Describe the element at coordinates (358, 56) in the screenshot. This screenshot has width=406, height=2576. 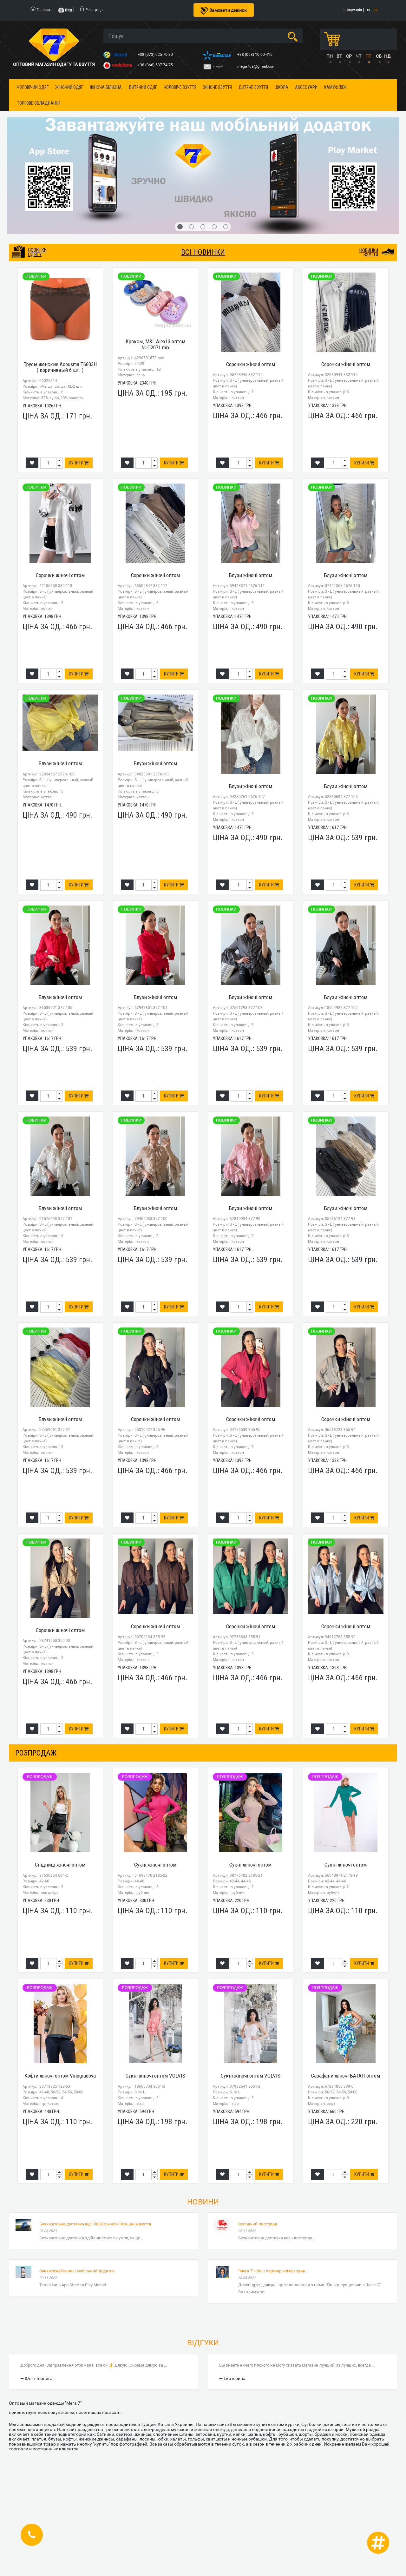
I see `ЧТ` at that location.